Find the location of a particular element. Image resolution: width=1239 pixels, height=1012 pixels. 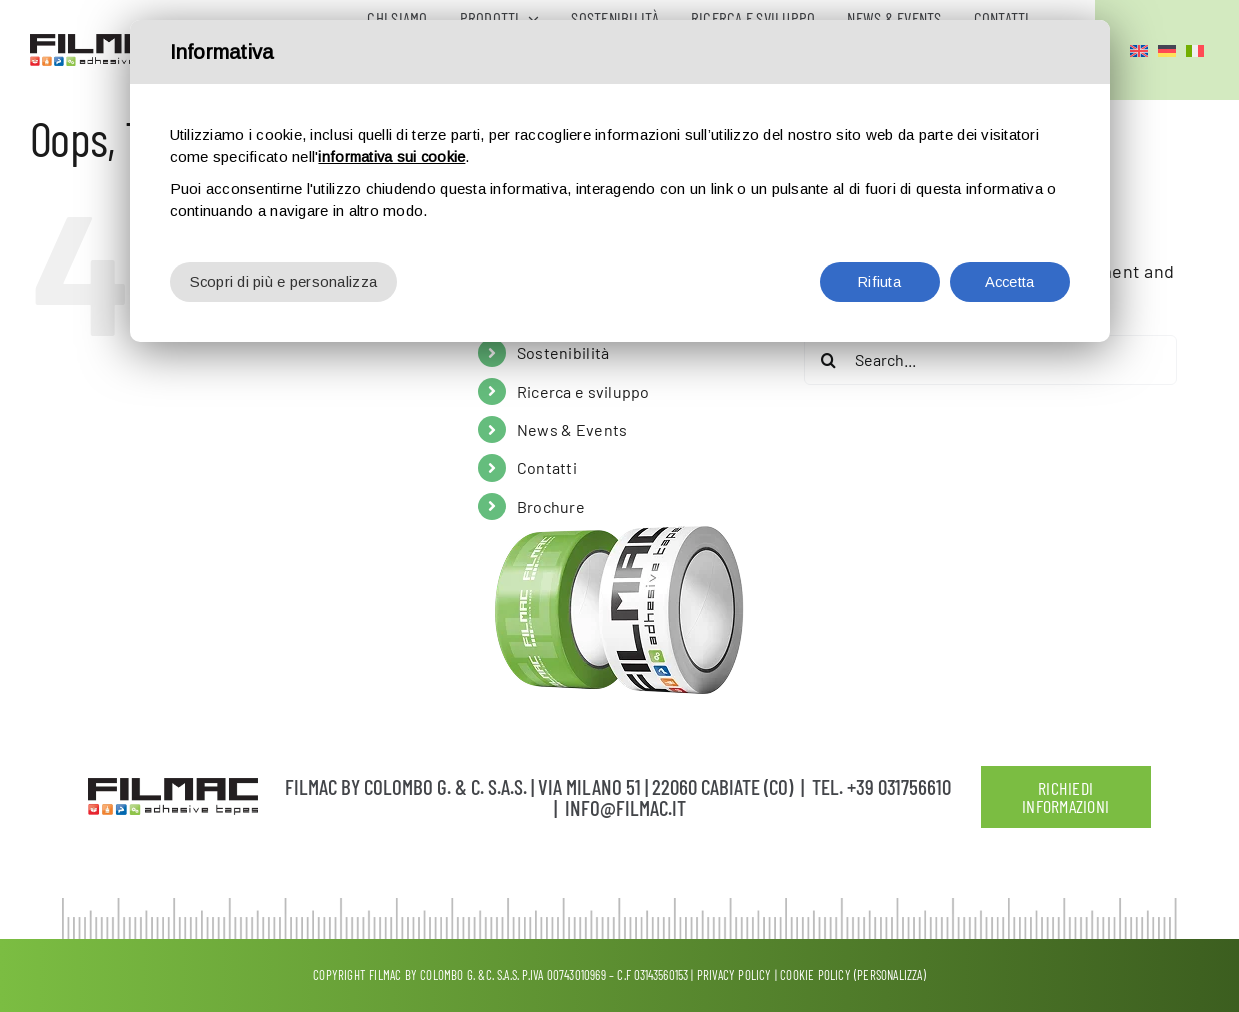

News & Events is located at coordinates (572, 429).